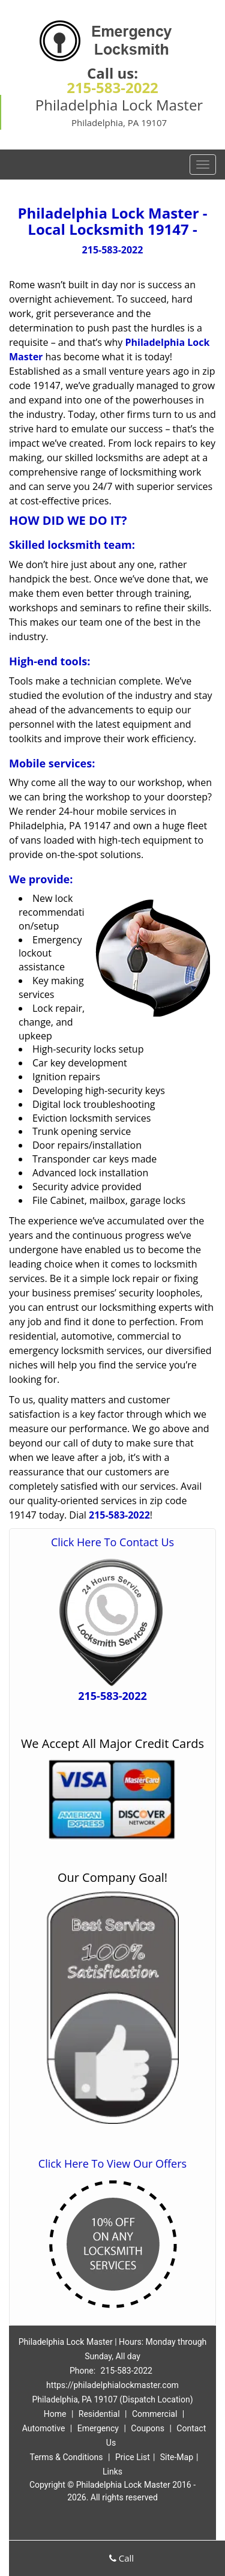 The width and height of the screenshot is (225, 2576). What do you see at coordinates (112, 2471) in the screenshot?
I see `Links` at bounding box center [112, 2471].